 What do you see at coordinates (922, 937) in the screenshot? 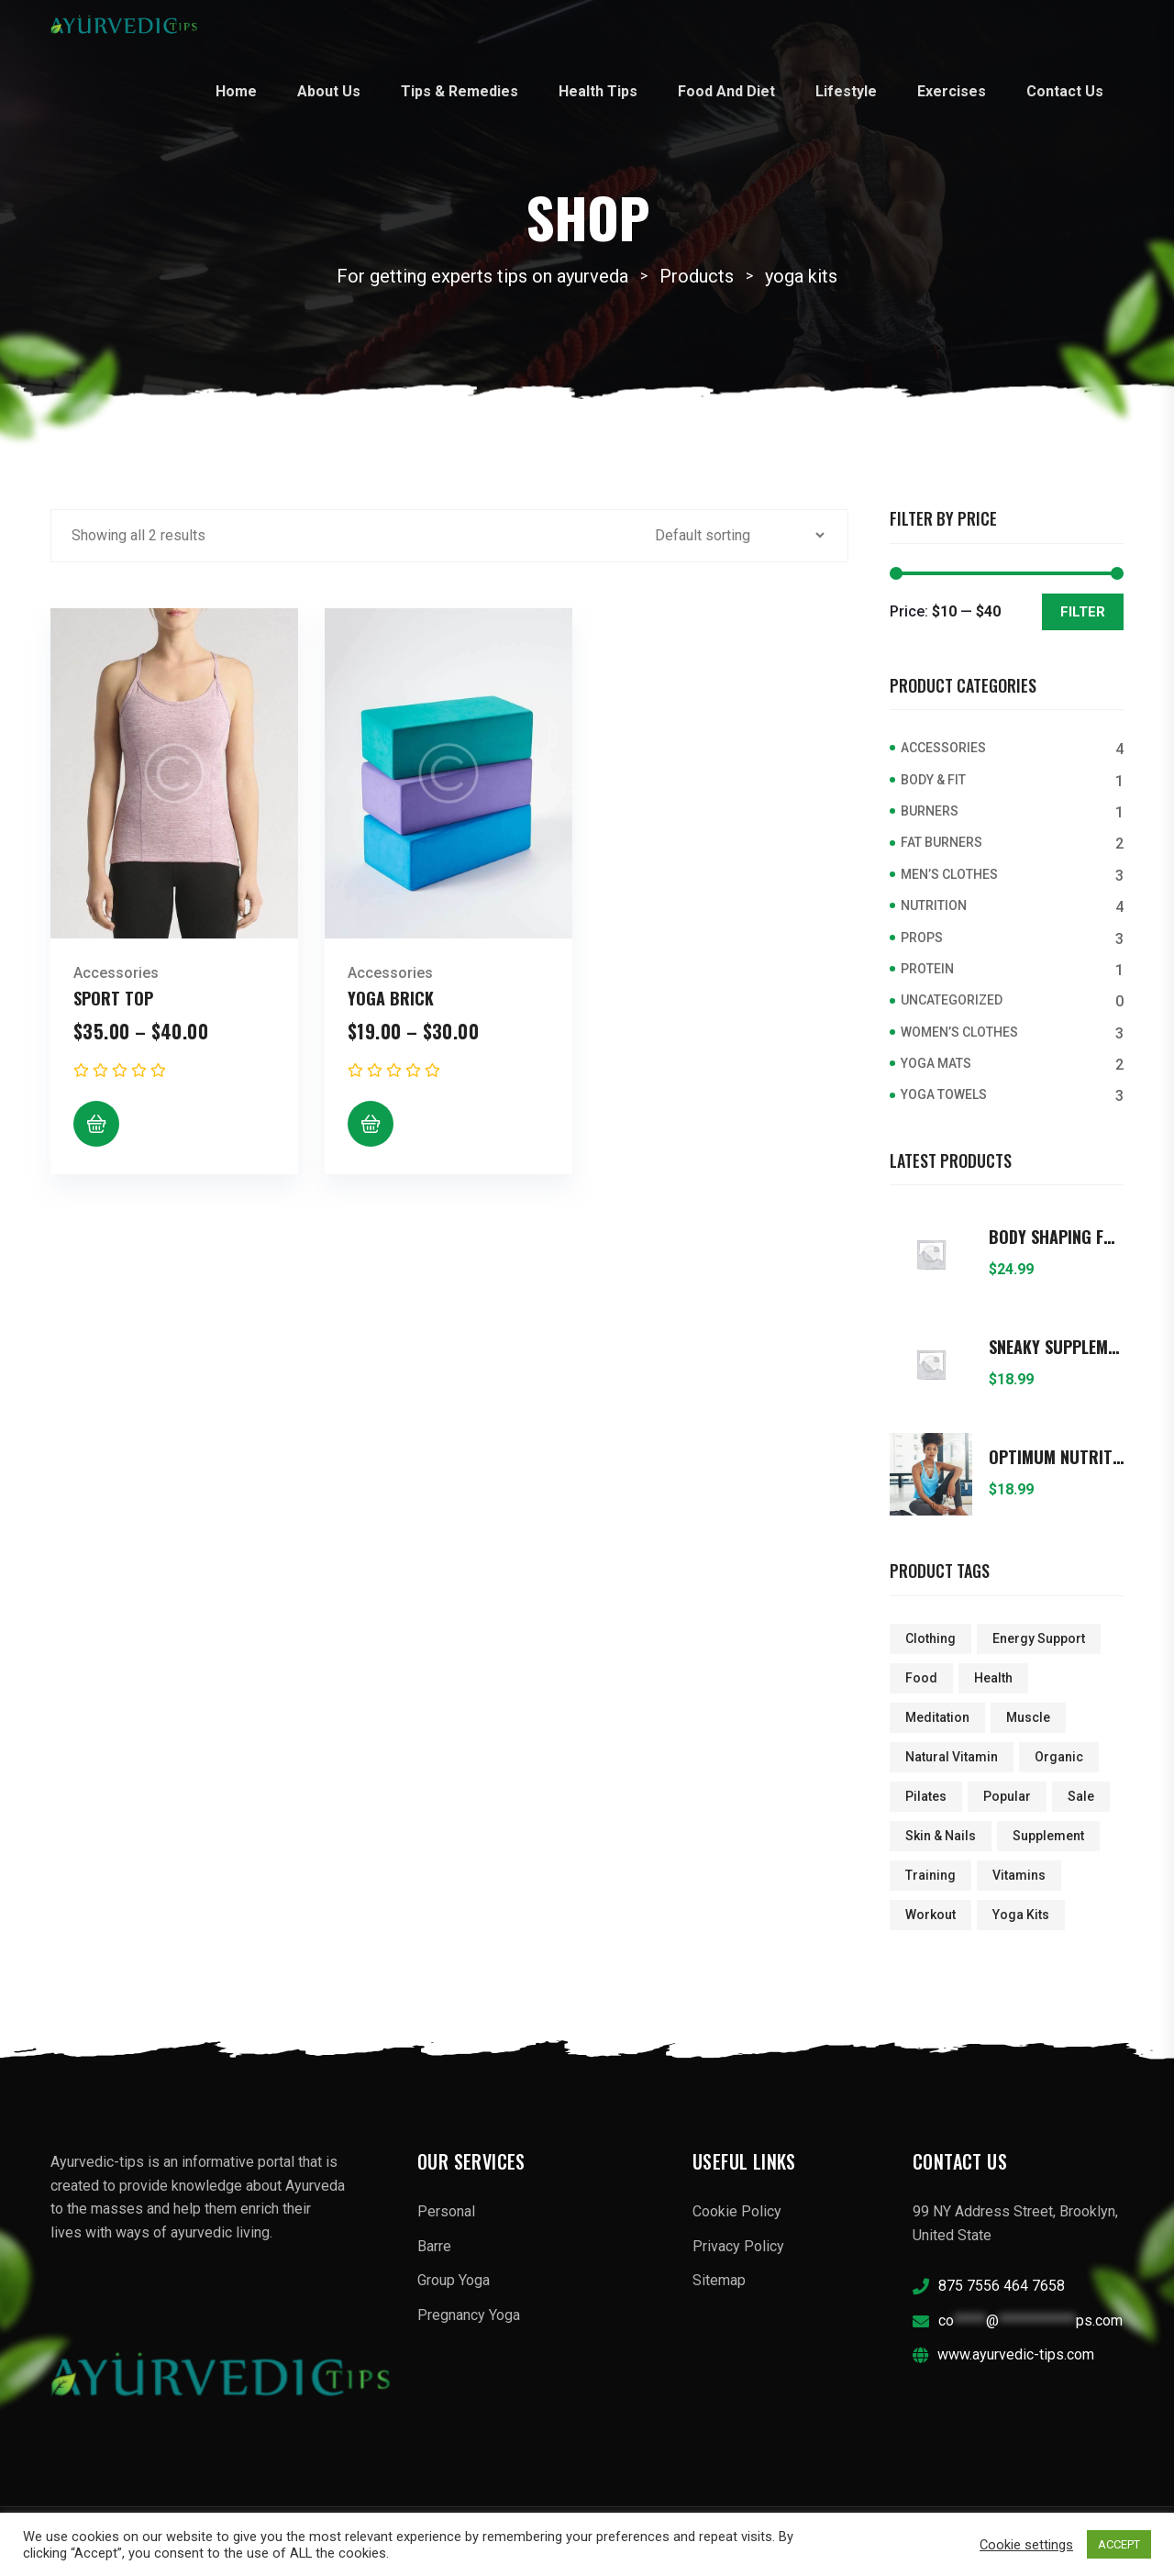
I see `Props` at bounding box center [922, 937].